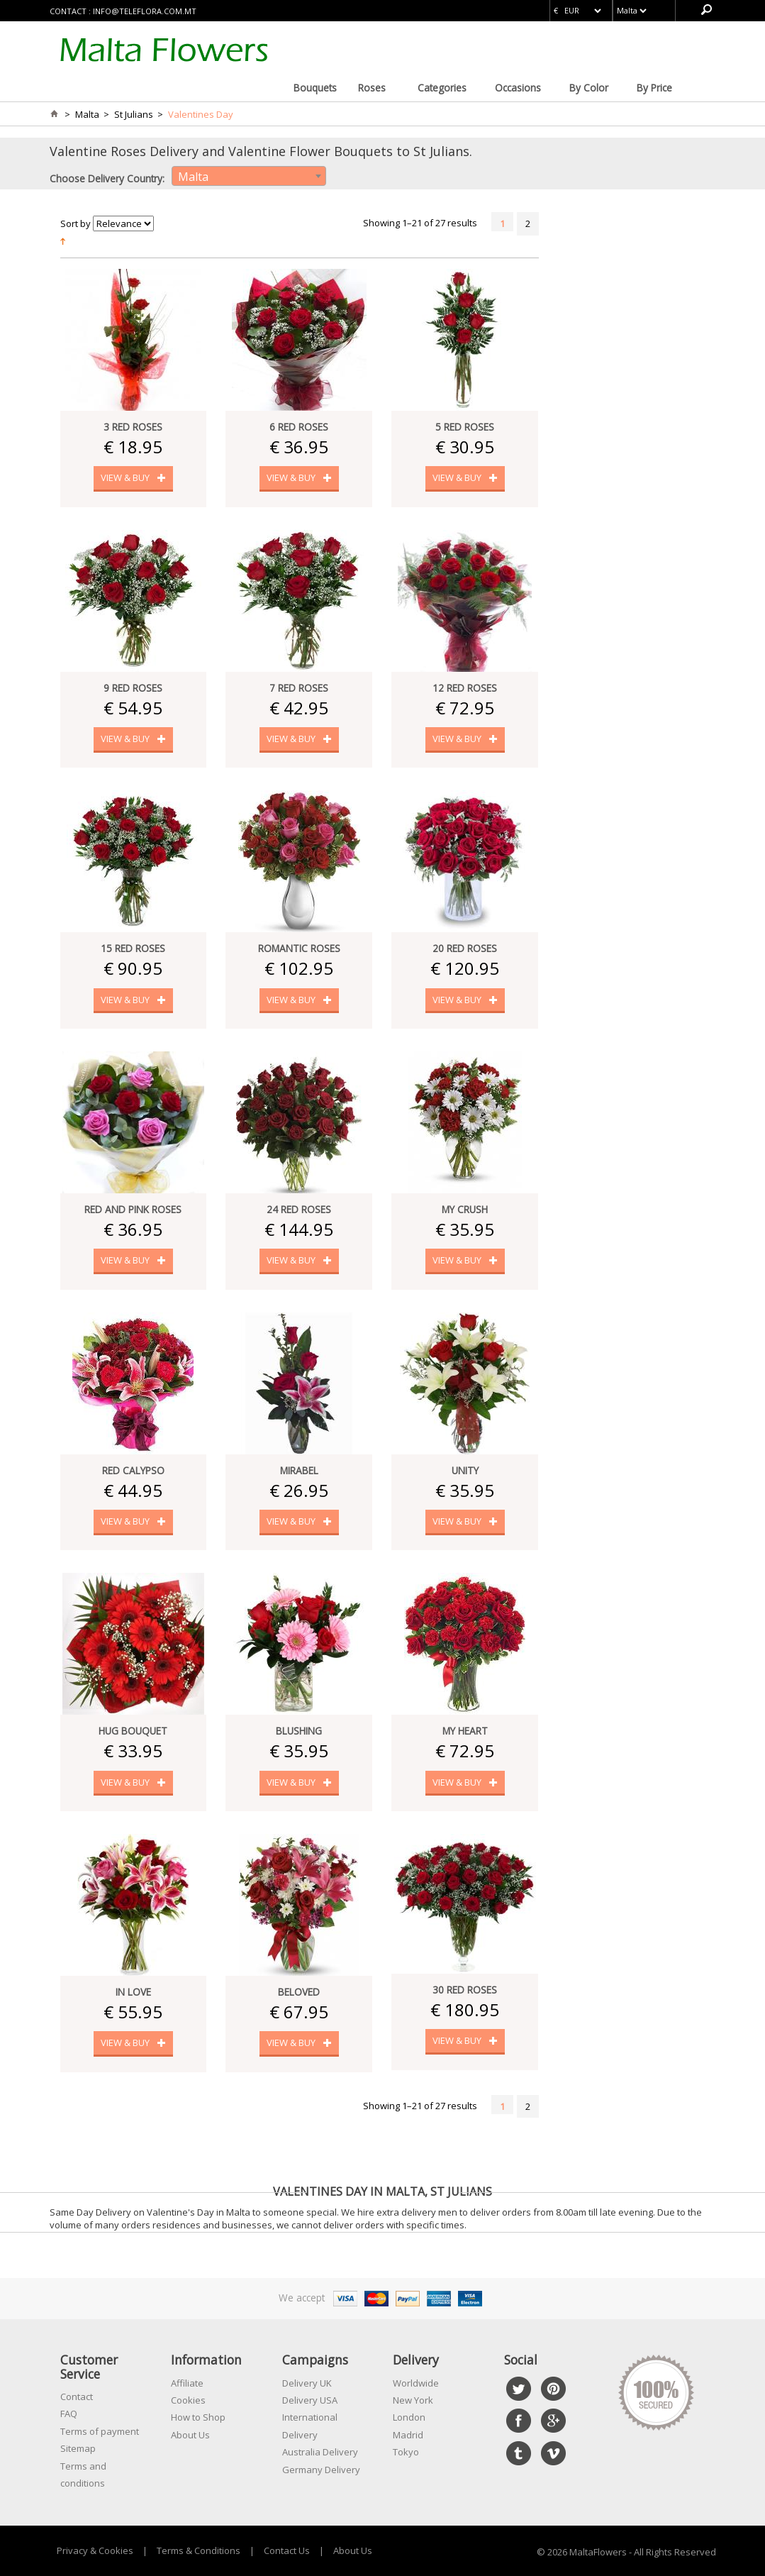  I want to click on Germany Delivery, so click(321, 2469).